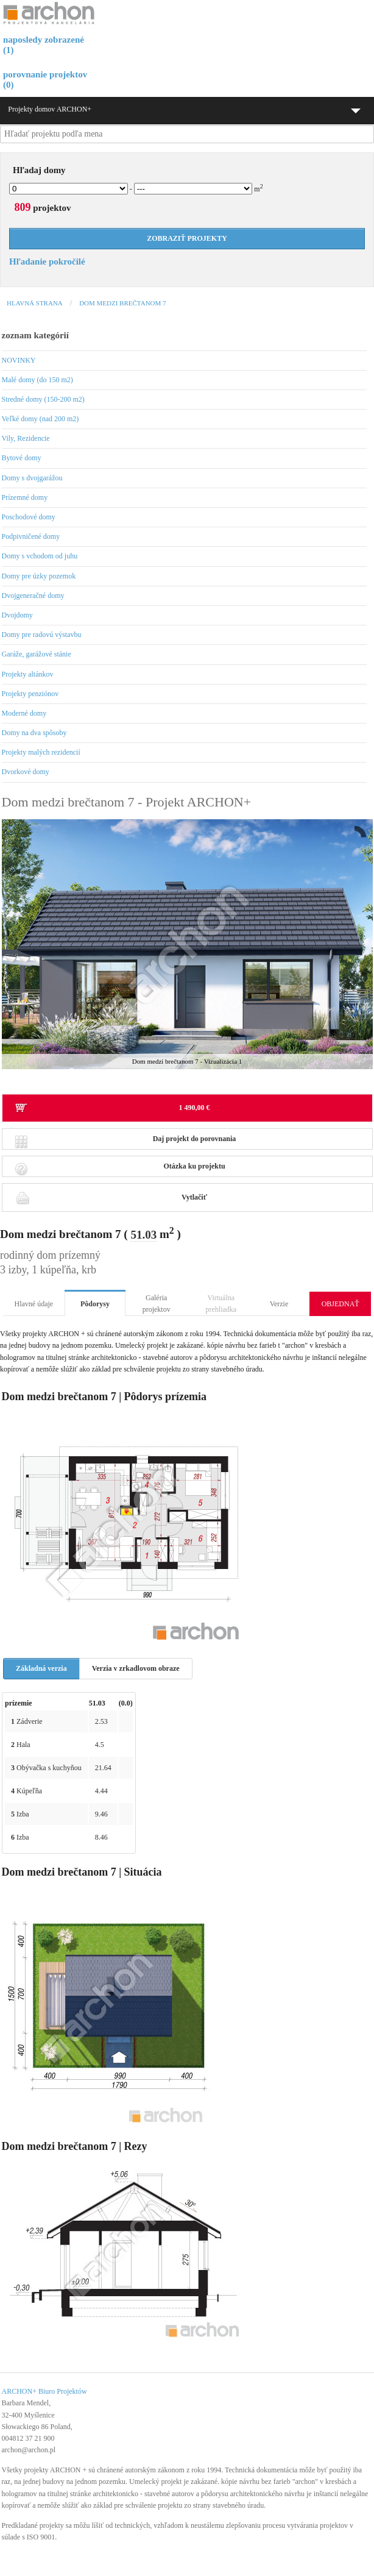 The image size is (374, 2576). What do you see at coordinates (25, 771) in the screenshot?
I see `Dvorkové domy` at bounding box center [25, 771].